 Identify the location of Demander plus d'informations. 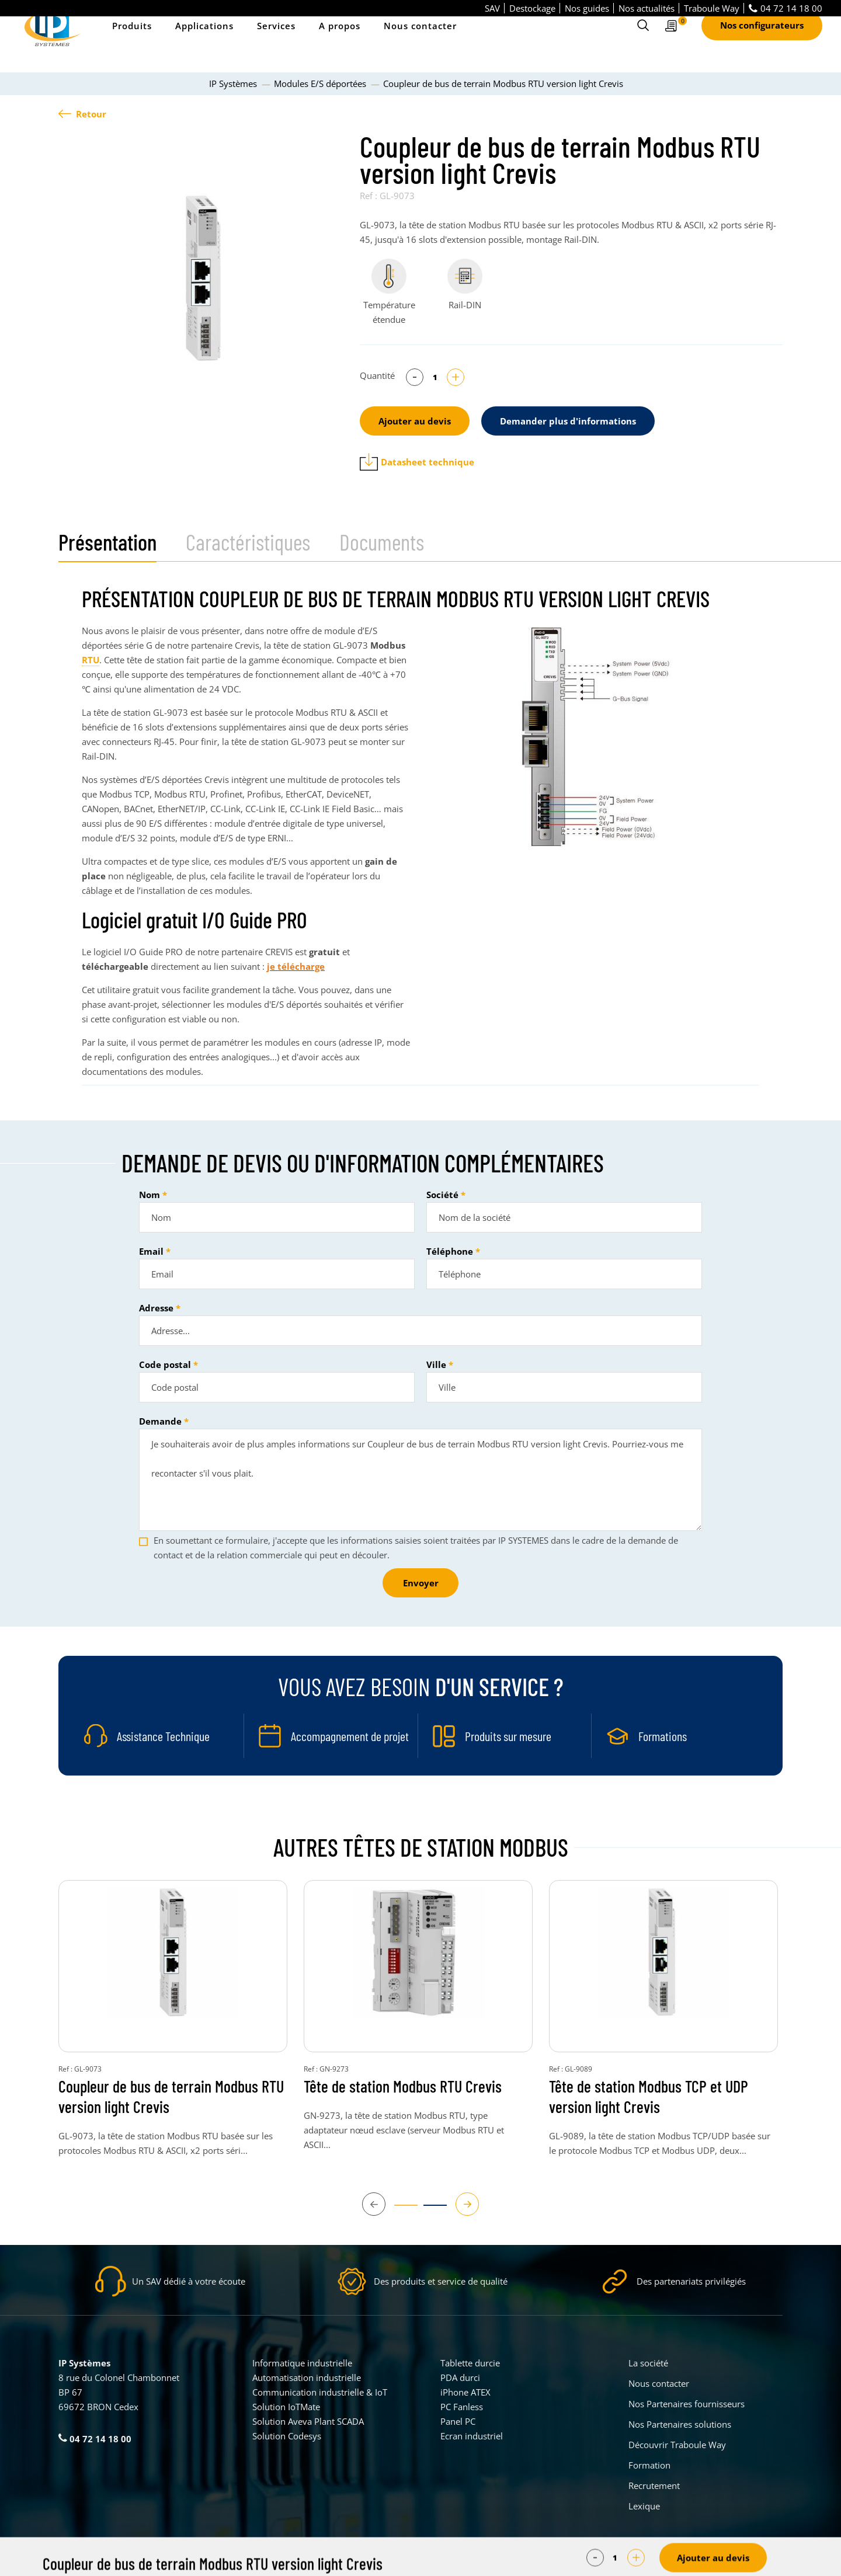
(568, 421).